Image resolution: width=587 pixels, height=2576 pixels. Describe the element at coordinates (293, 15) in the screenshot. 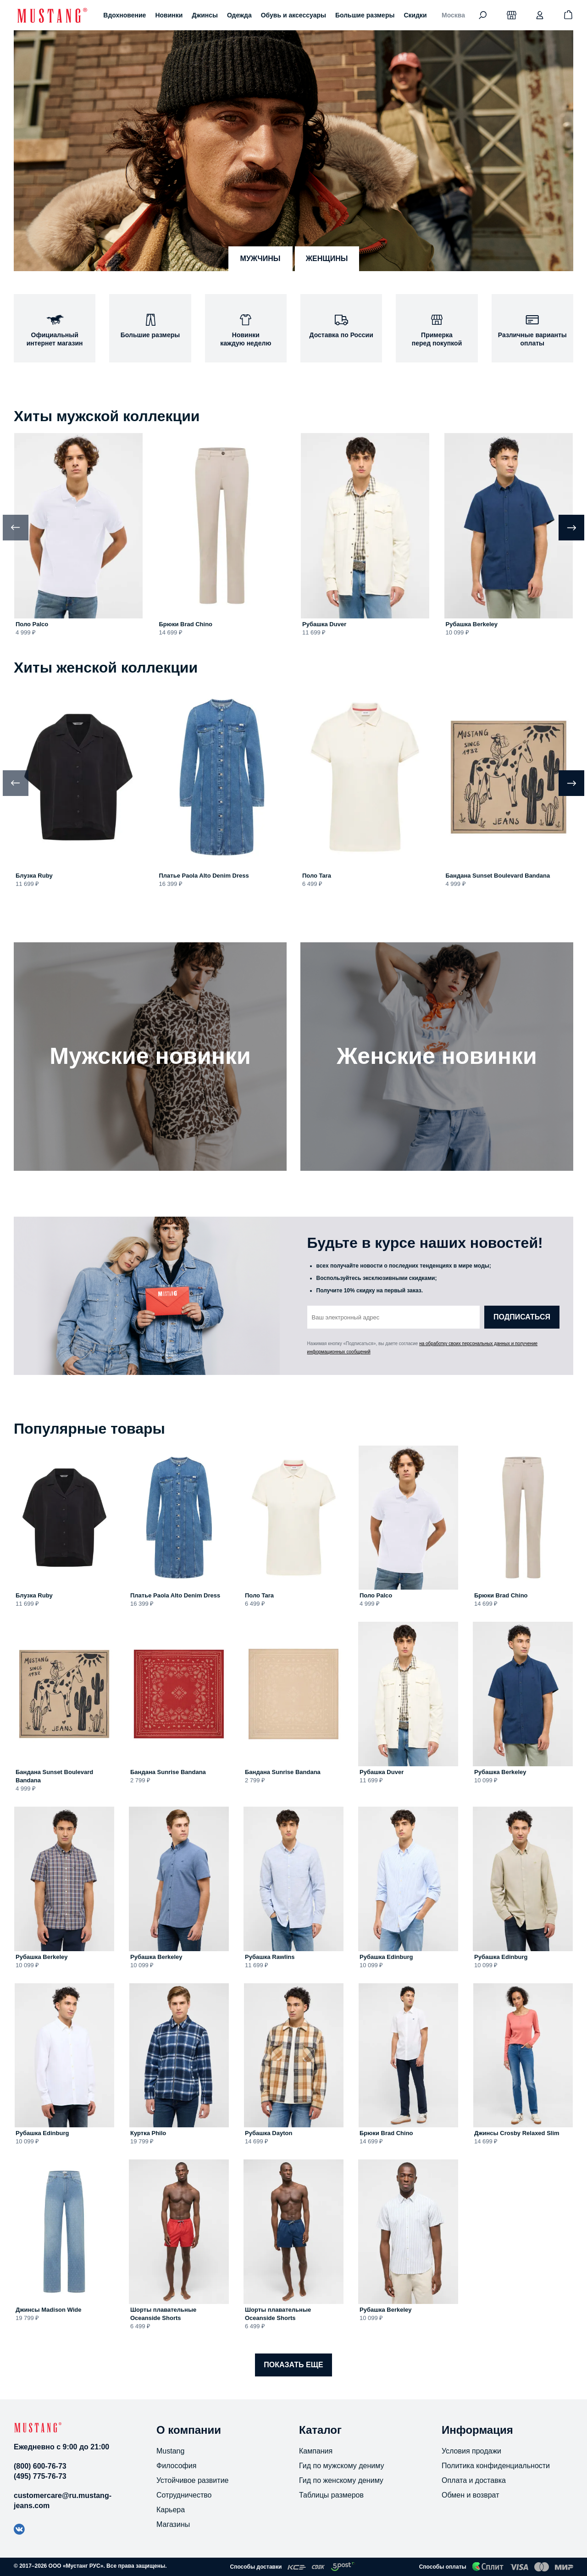

I see `Обувь и аксессуары` at that location.